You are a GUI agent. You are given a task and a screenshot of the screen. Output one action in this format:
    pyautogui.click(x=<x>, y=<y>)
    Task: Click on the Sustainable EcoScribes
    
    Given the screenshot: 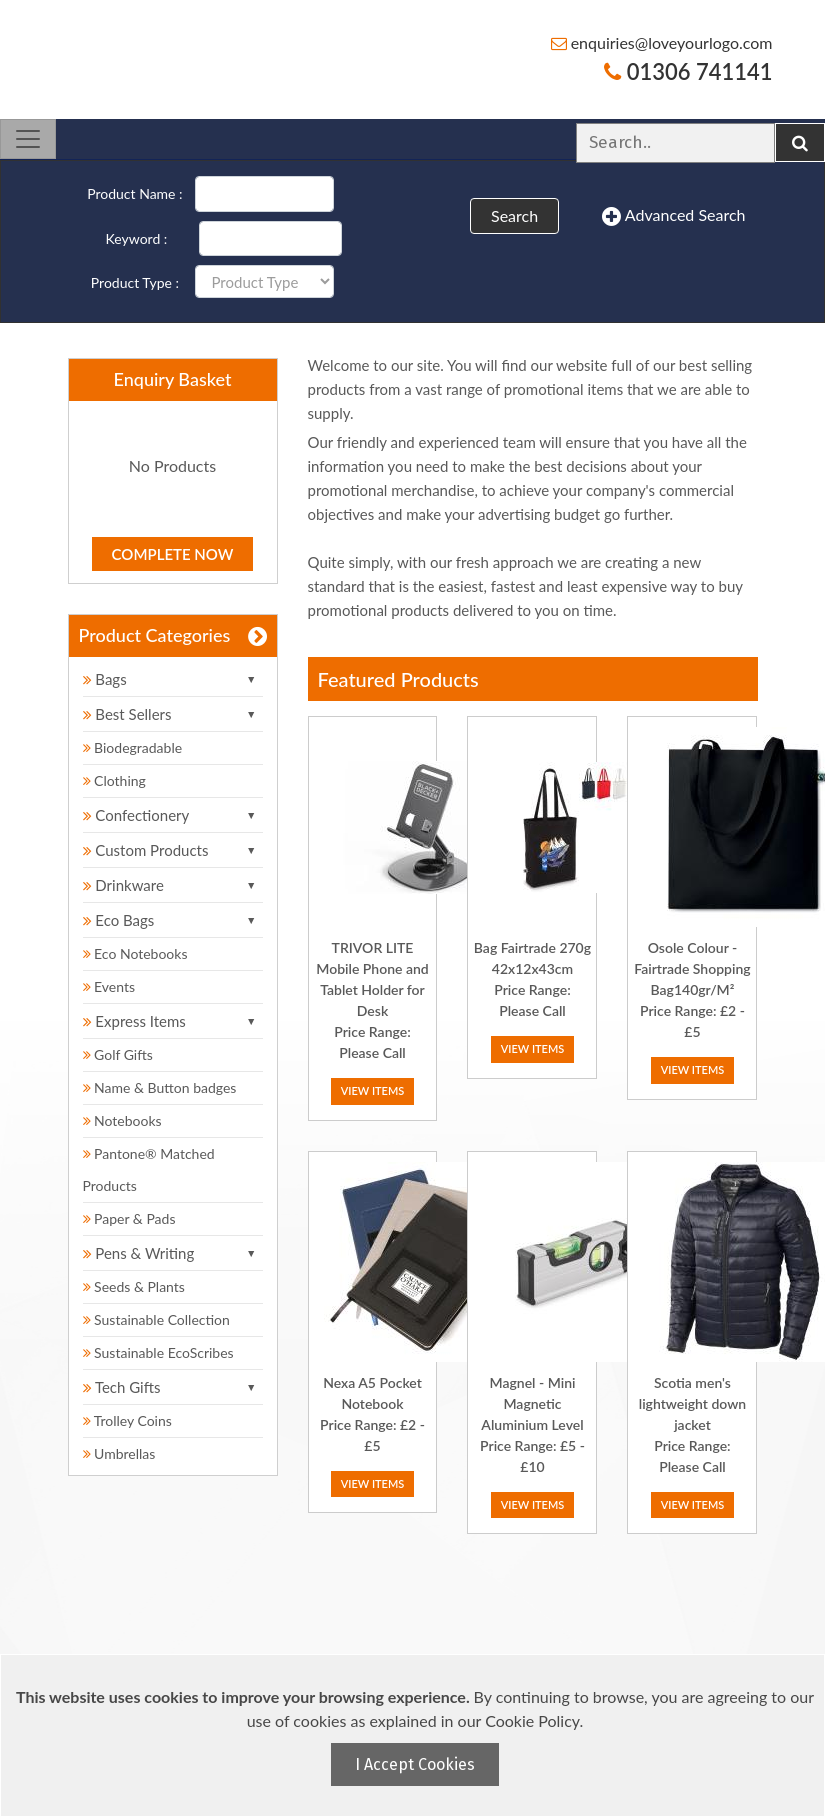 What is the action you would take?
    pyautogui.click(x=158, y=1352)
    